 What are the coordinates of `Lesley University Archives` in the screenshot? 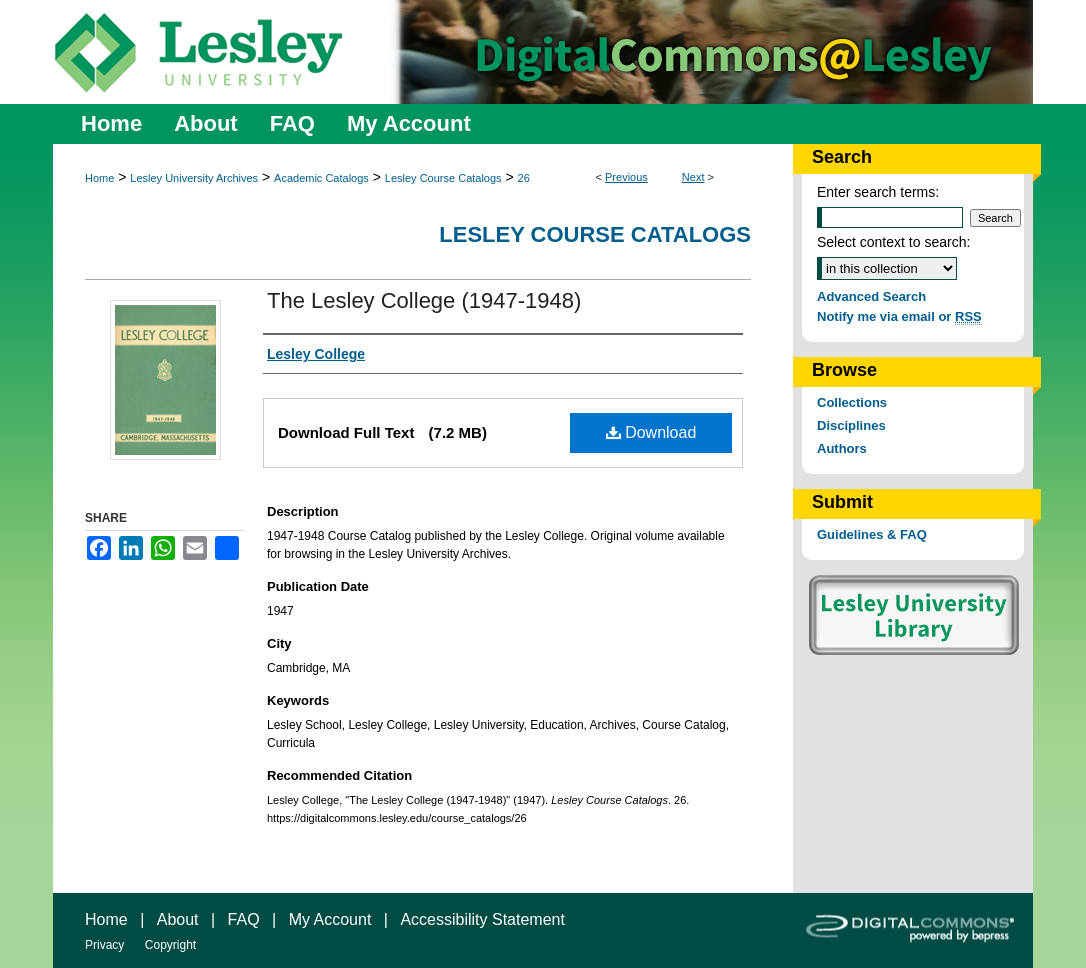 It's located at (194, 178).